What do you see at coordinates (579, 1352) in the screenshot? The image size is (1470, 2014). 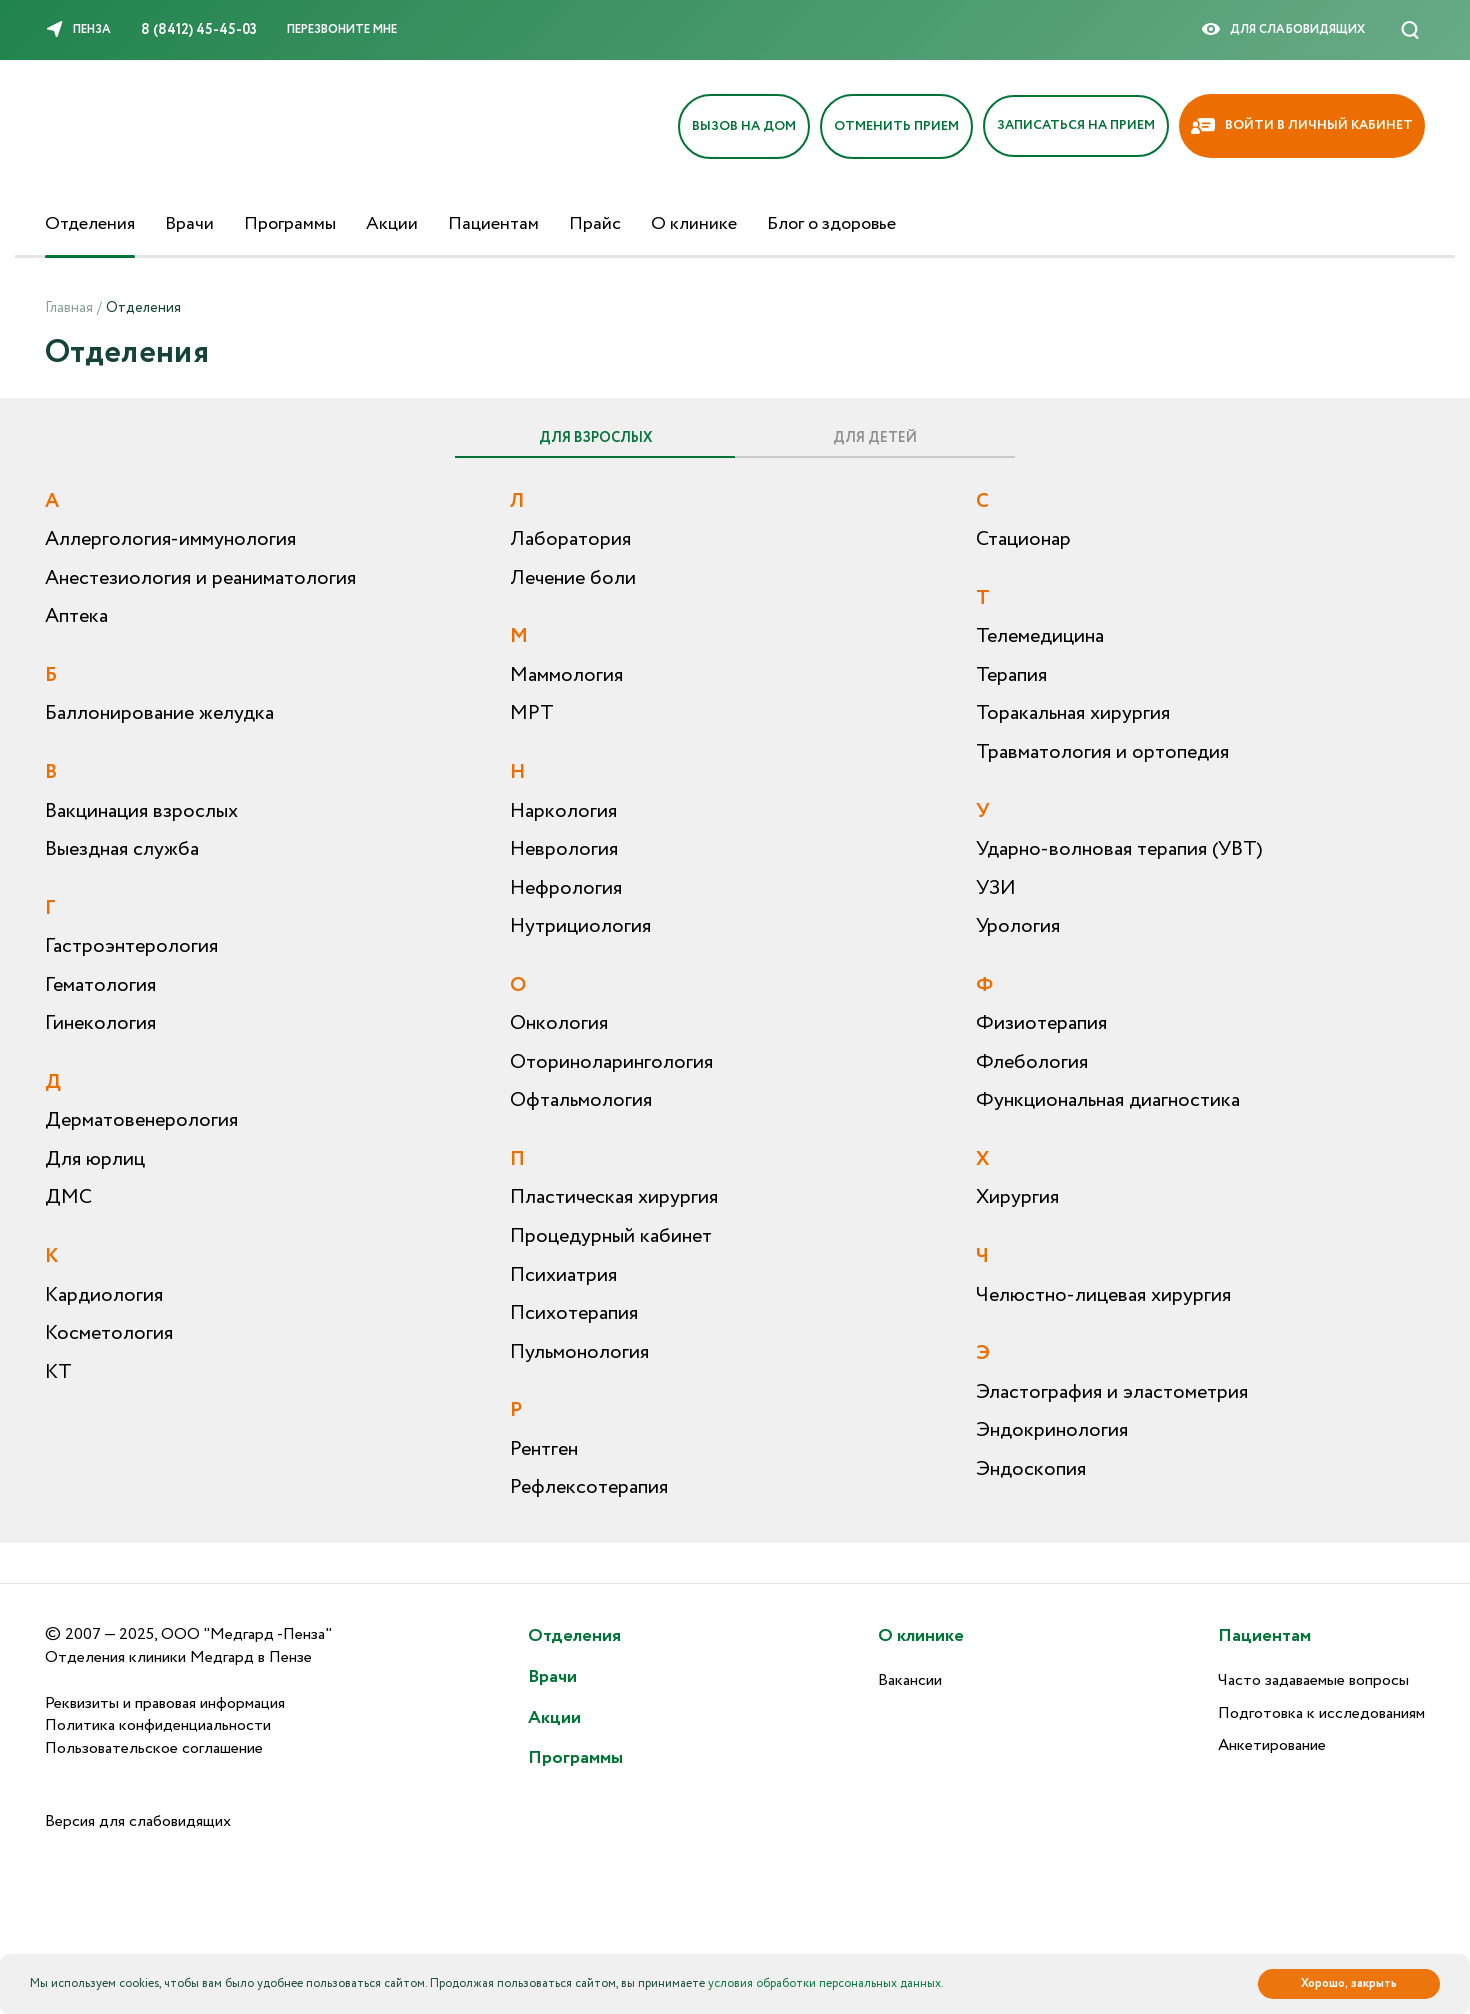 I see `Пульмонология` at bounding box center [579, 1352].